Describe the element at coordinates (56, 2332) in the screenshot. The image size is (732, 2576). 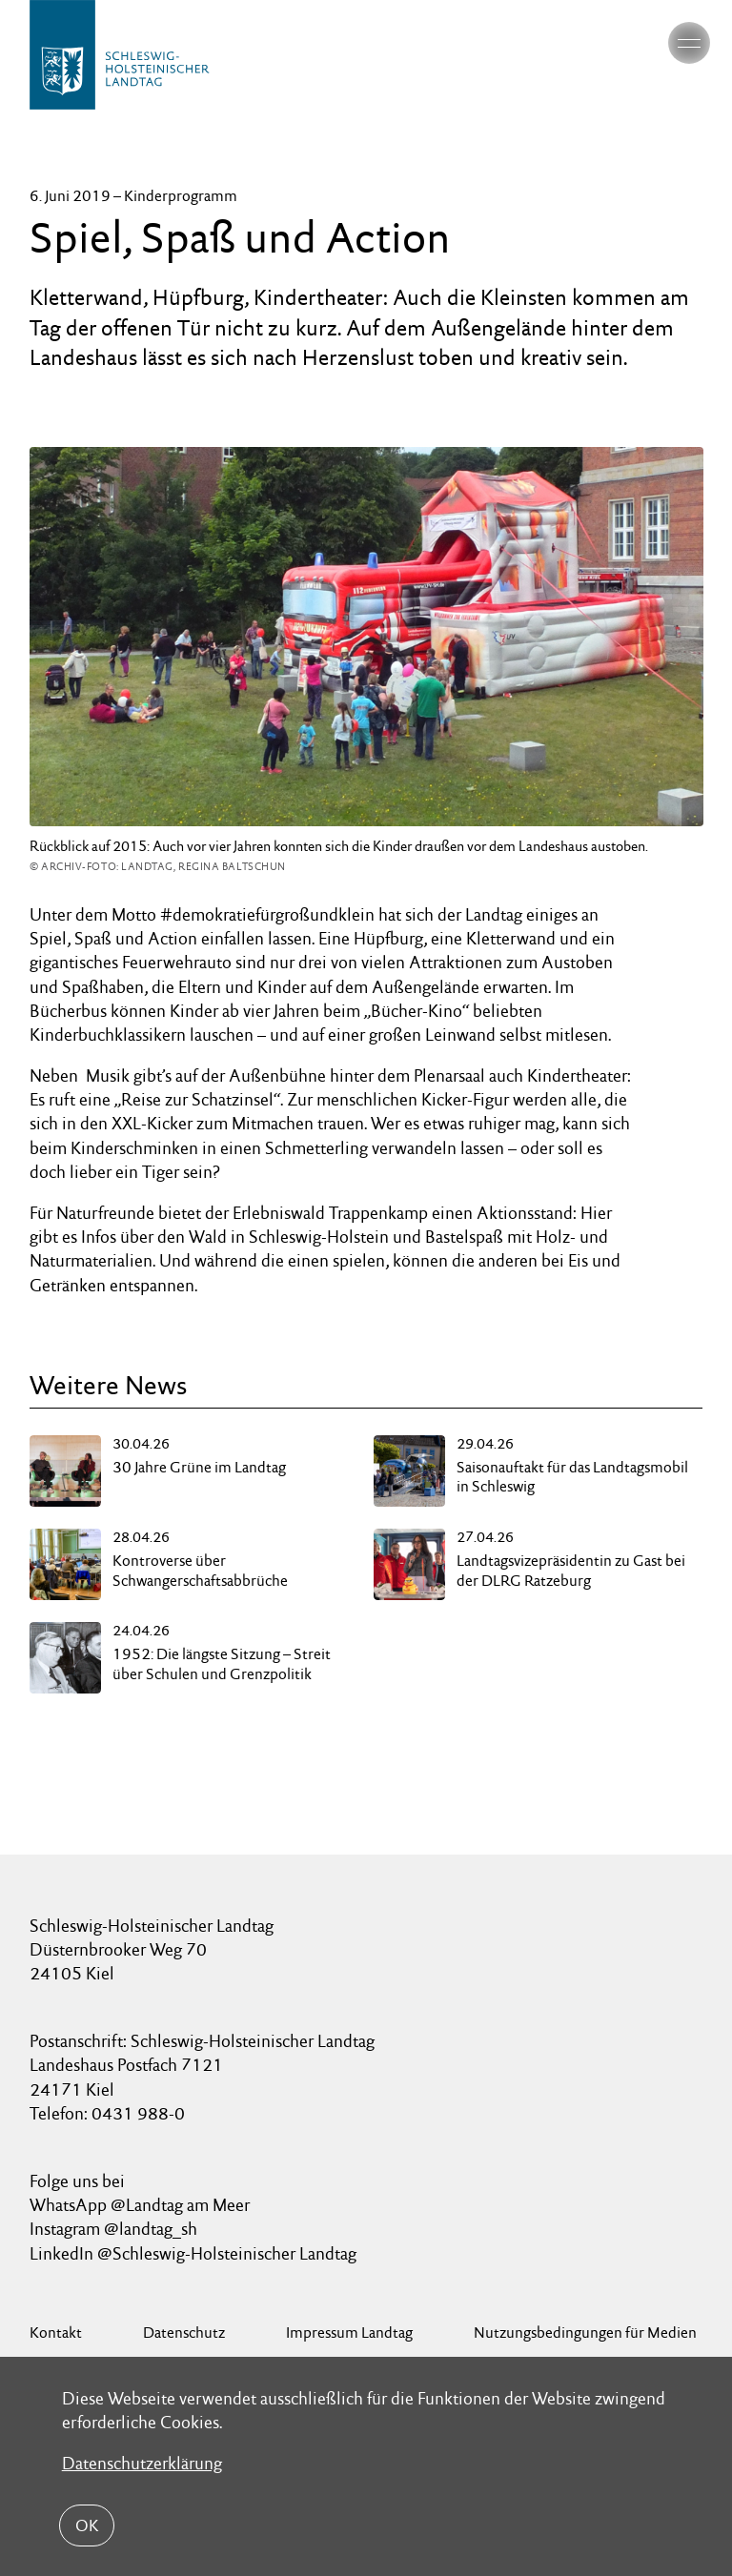
I see `Kontakt` at that location.